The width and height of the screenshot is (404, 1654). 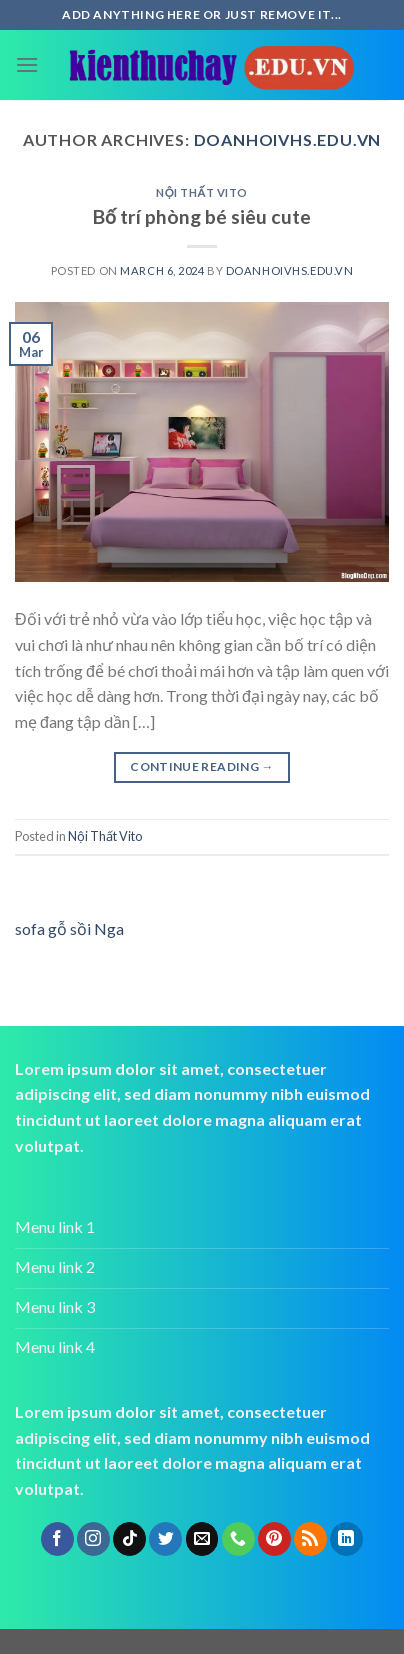 I want to click on [Menu], so click(x=27, y=64).